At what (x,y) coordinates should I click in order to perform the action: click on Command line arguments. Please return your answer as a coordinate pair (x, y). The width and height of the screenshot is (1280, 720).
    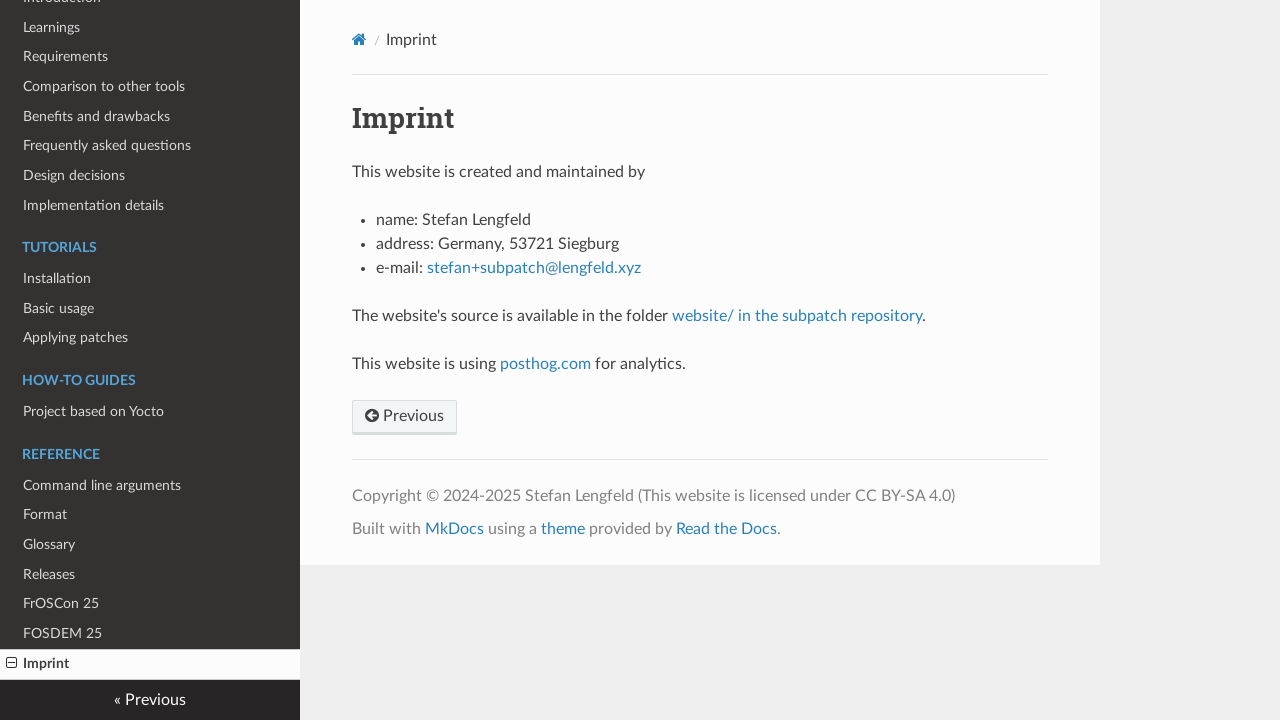
    Looking at the image, I should click on (102, 485).